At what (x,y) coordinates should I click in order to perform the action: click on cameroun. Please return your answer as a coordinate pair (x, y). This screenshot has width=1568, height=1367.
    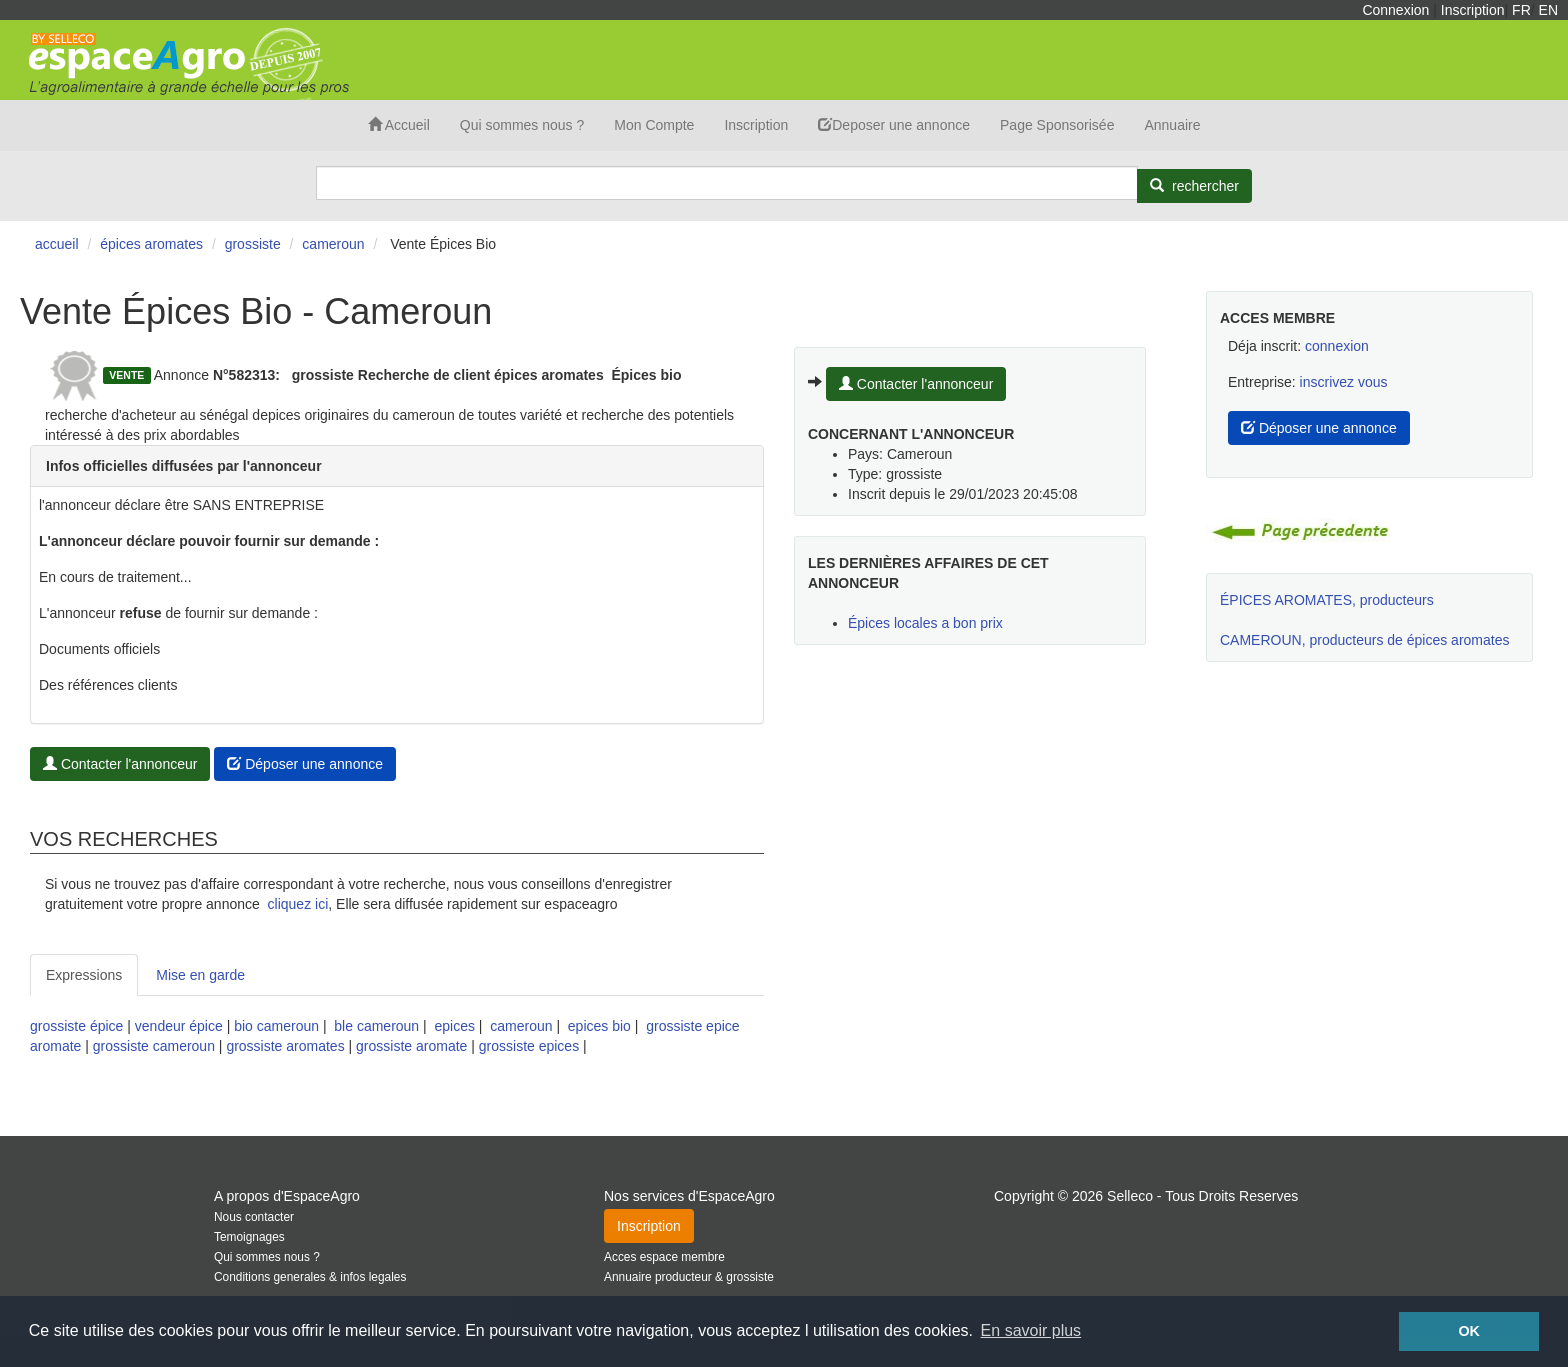
    Looking at the image, I should click on (521, 1026).